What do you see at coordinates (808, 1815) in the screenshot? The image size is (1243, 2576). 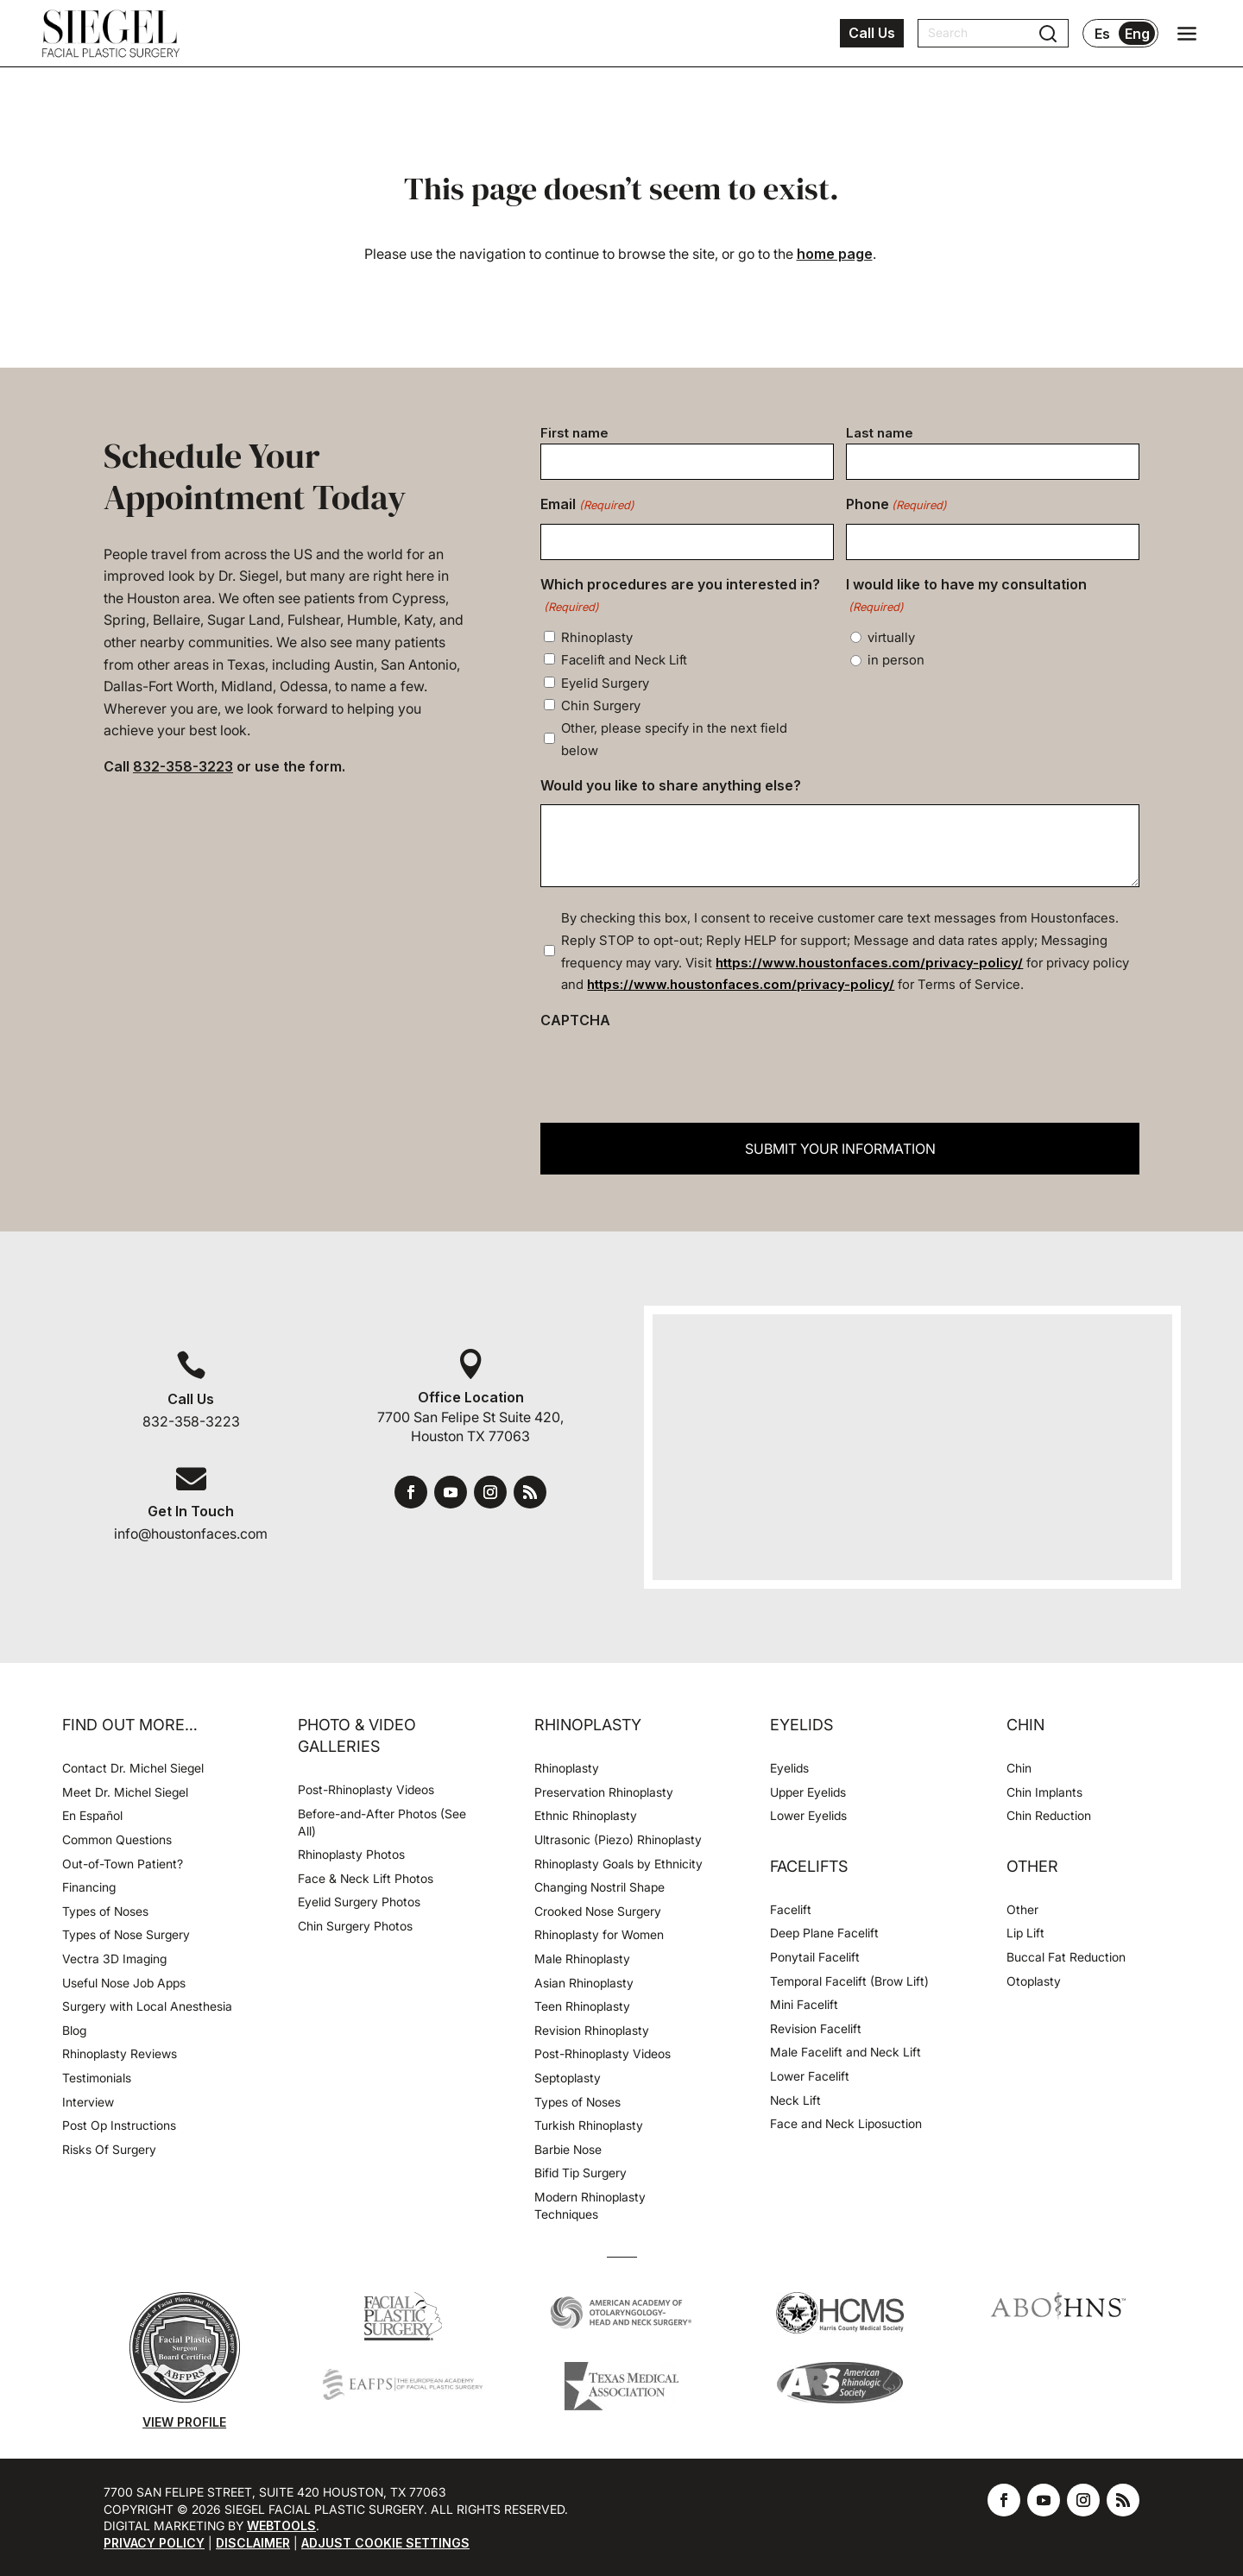 I see `Lower Eyelids` at bounding box center [808, 1815].